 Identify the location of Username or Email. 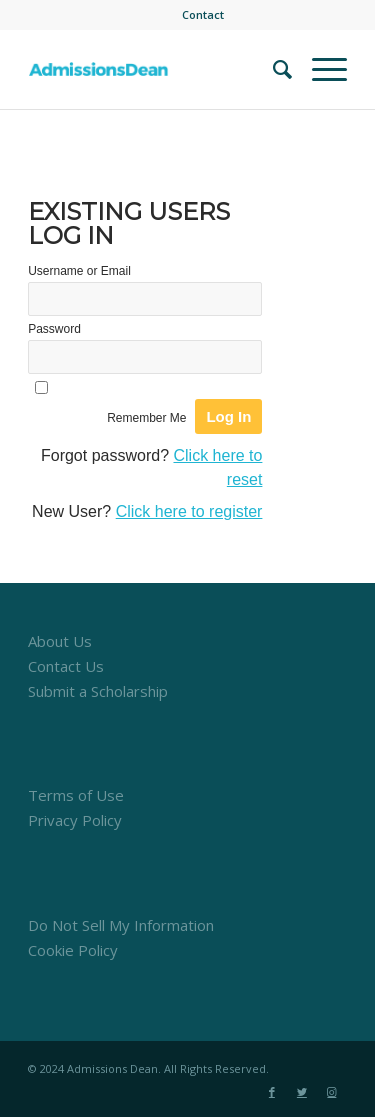
(79, 271).